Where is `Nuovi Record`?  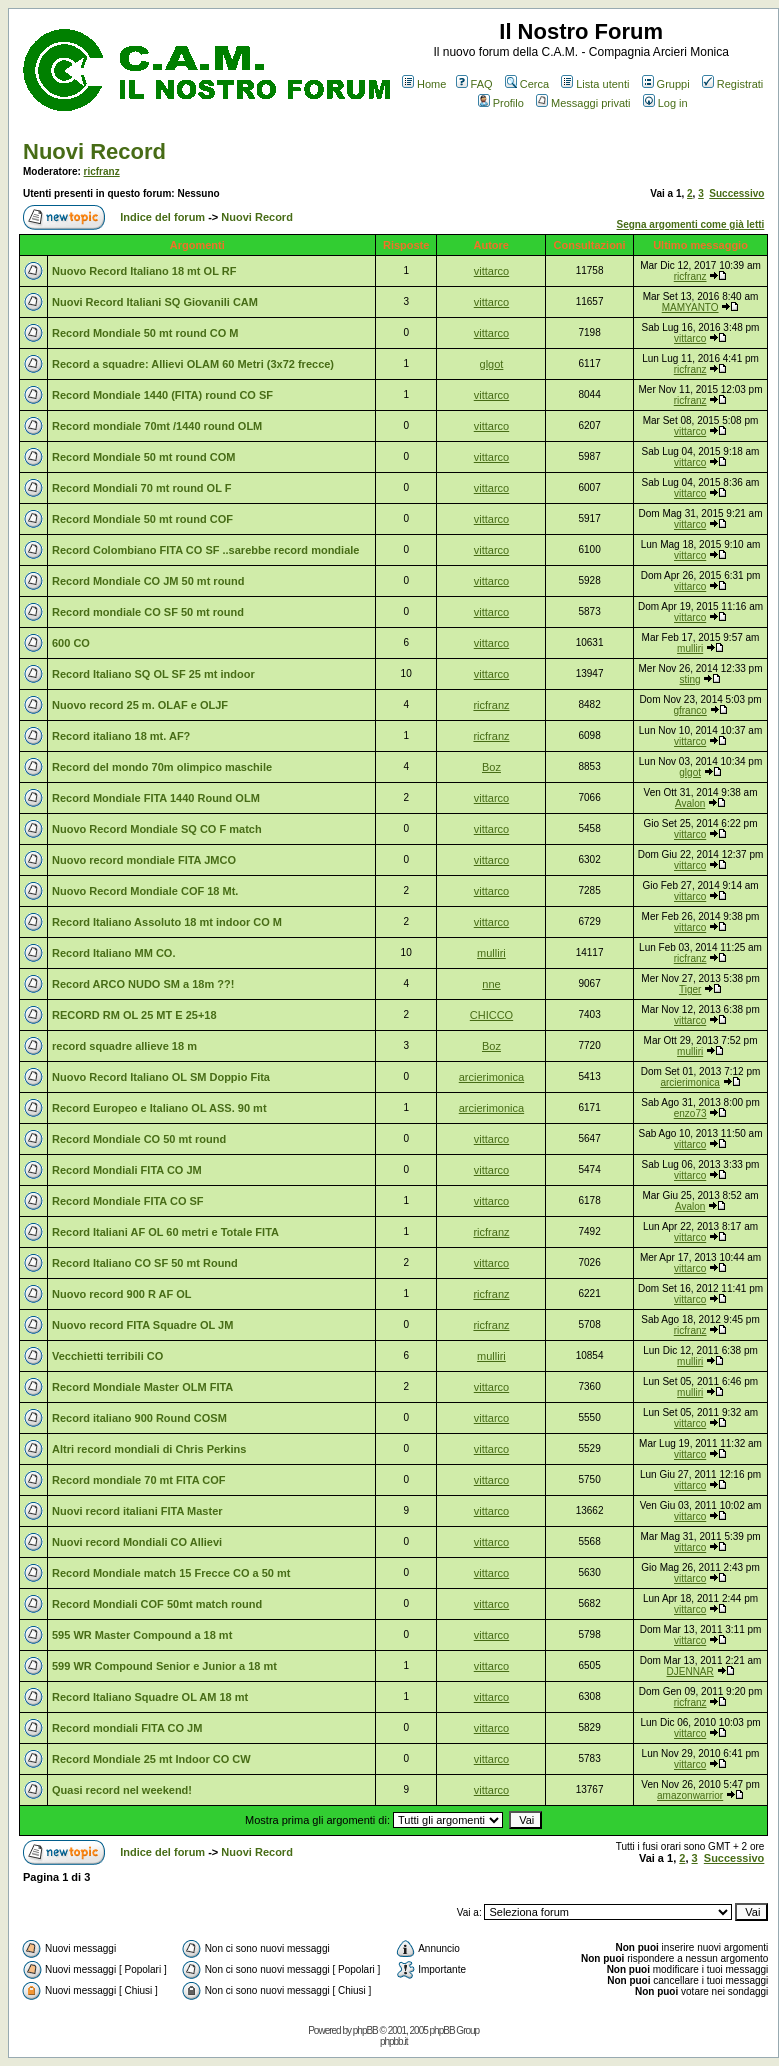
Nuovi Record is located at coordinates (94, 151).